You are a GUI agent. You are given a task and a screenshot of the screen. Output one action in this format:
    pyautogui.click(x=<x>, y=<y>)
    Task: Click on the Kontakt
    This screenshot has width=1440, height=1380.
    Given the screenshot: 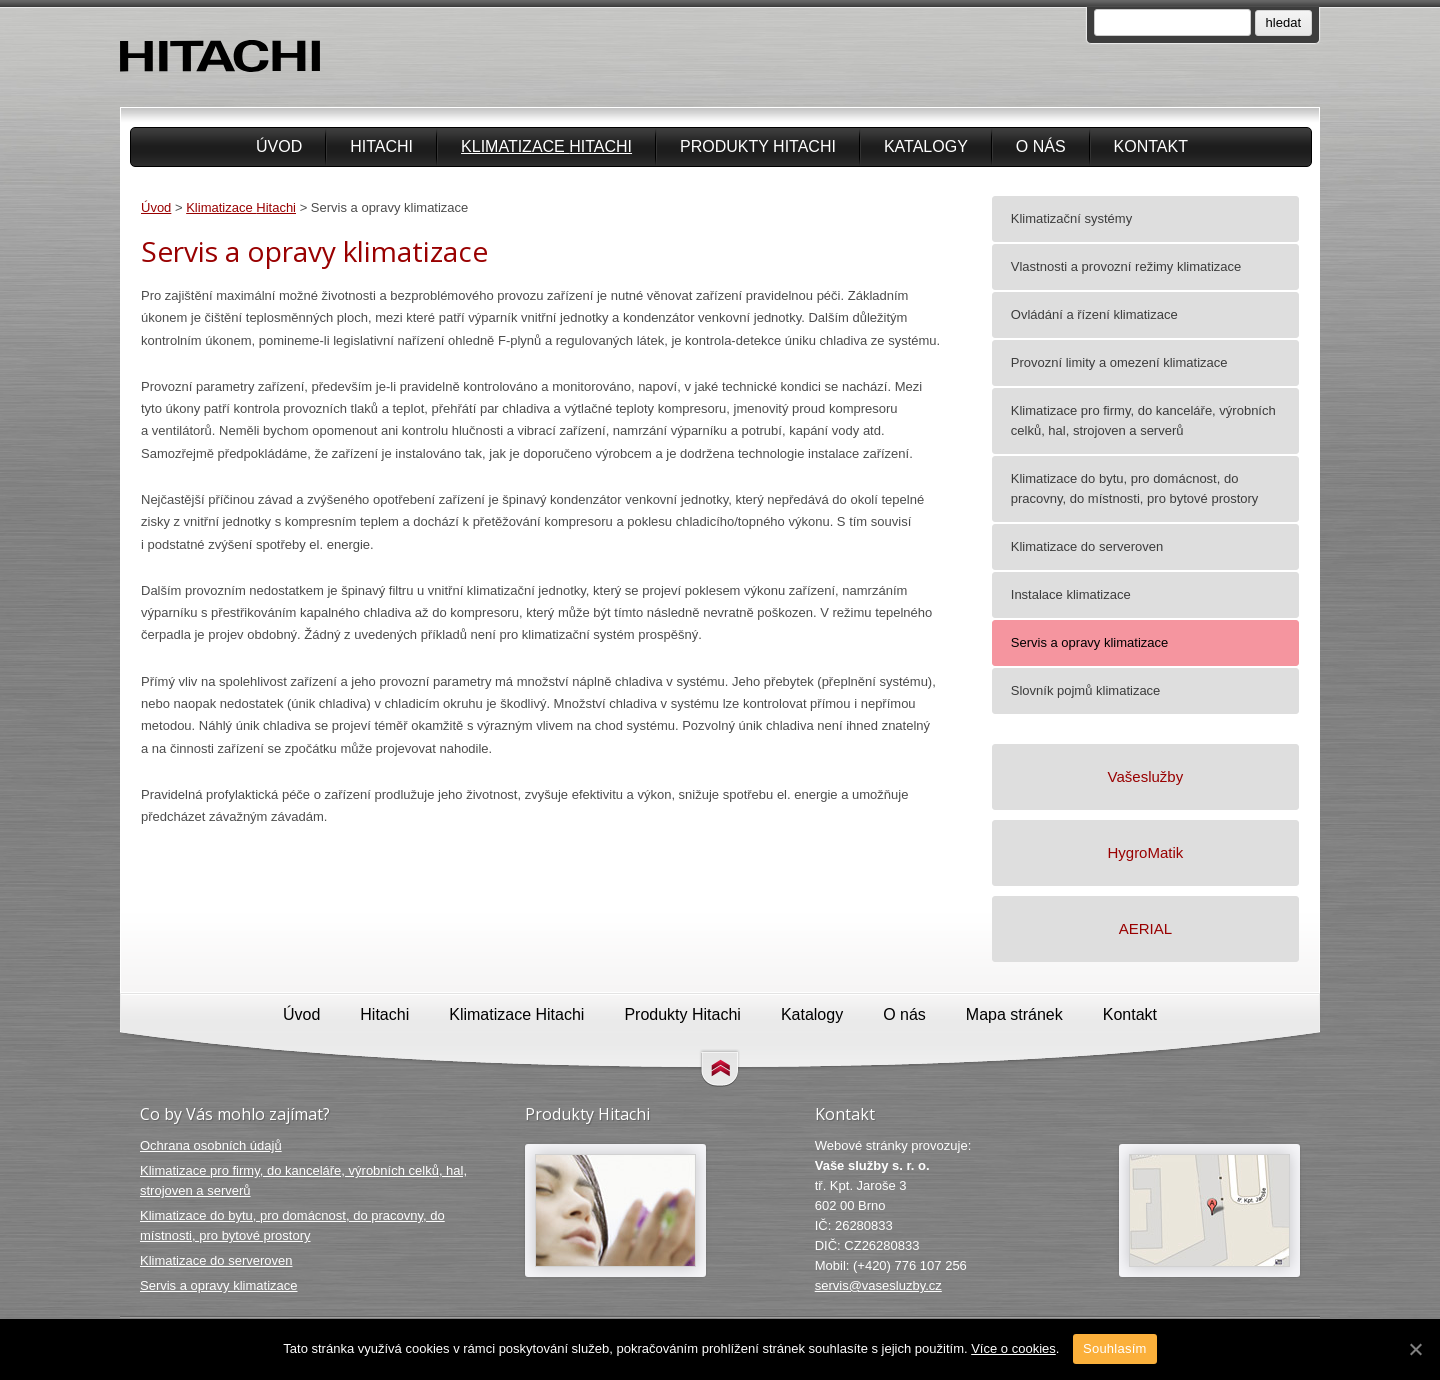 What is the action you would take?
    pyautogui.click(x=1151, y=146)
    